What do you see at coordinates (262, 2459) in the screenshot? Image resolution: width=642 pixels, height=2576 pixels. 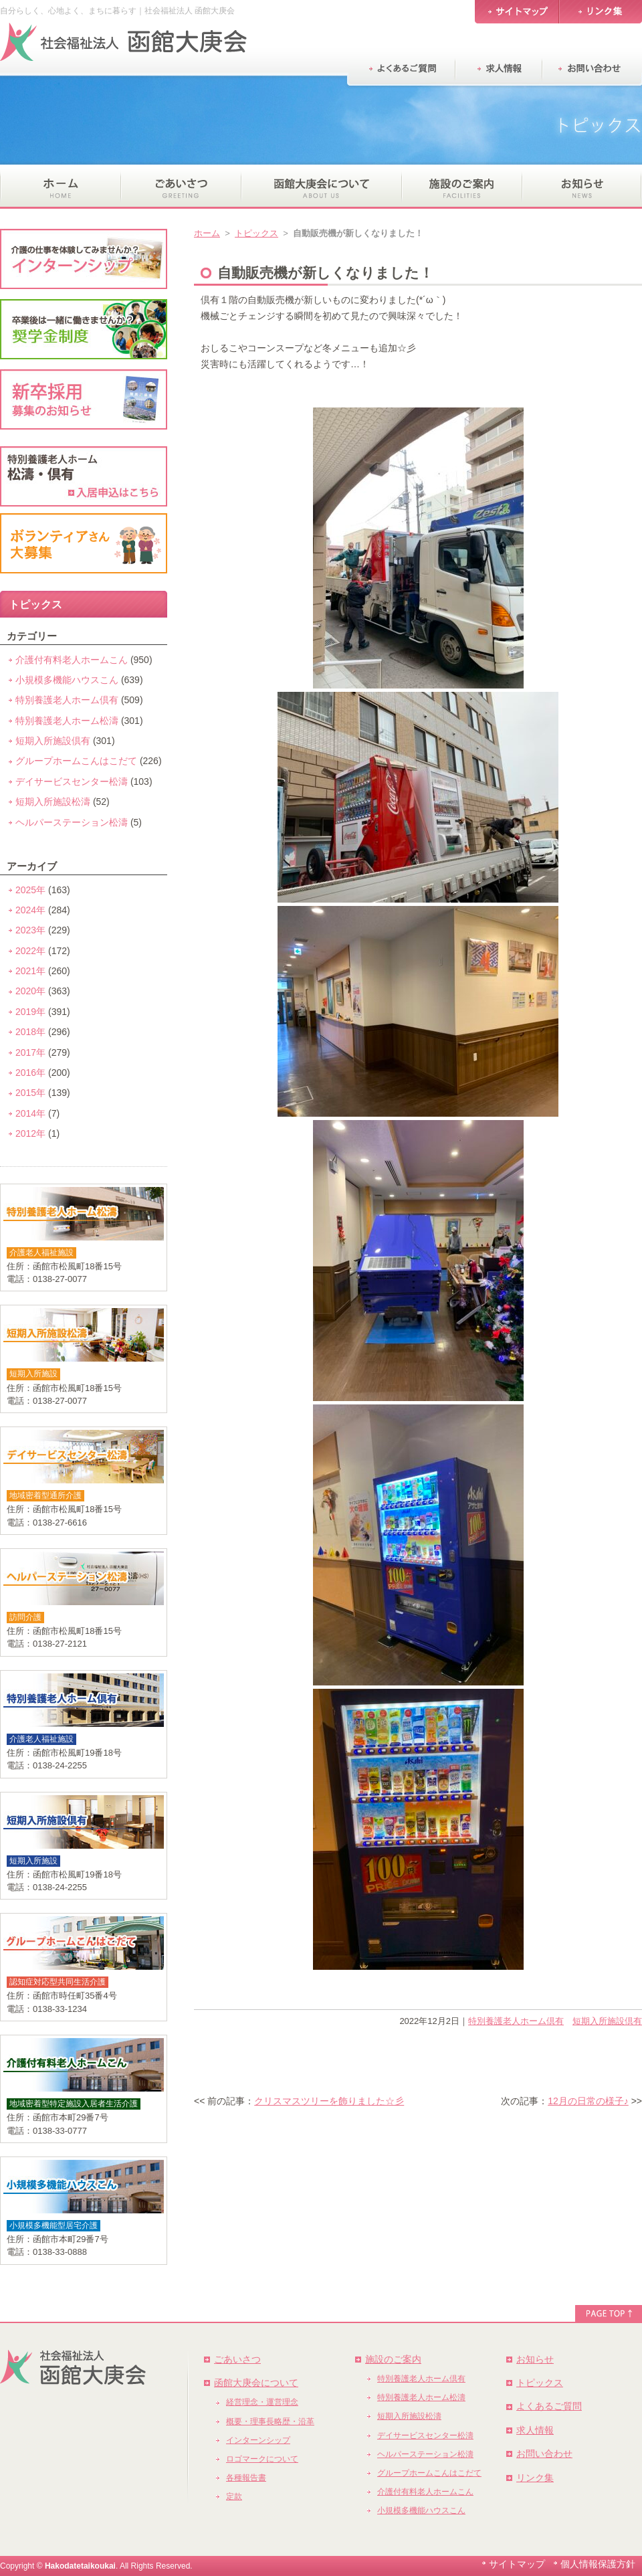 I see `ロゴマークについて` at bounding box center [262, 2459].